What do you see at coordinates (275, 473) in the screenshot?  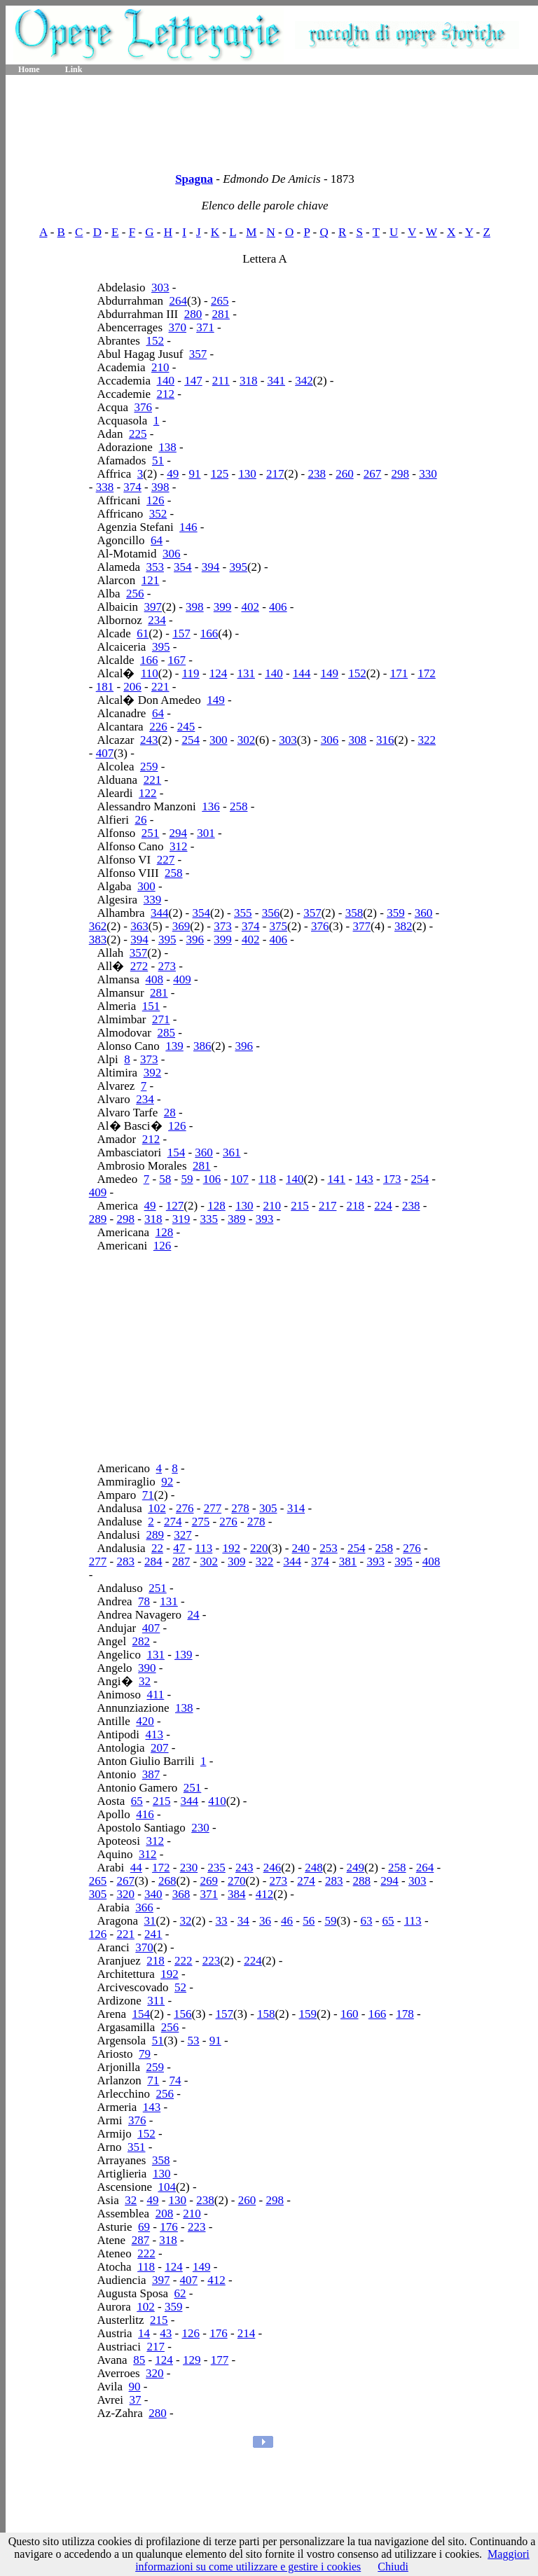 I see `217` at bounding box center [275, 473].